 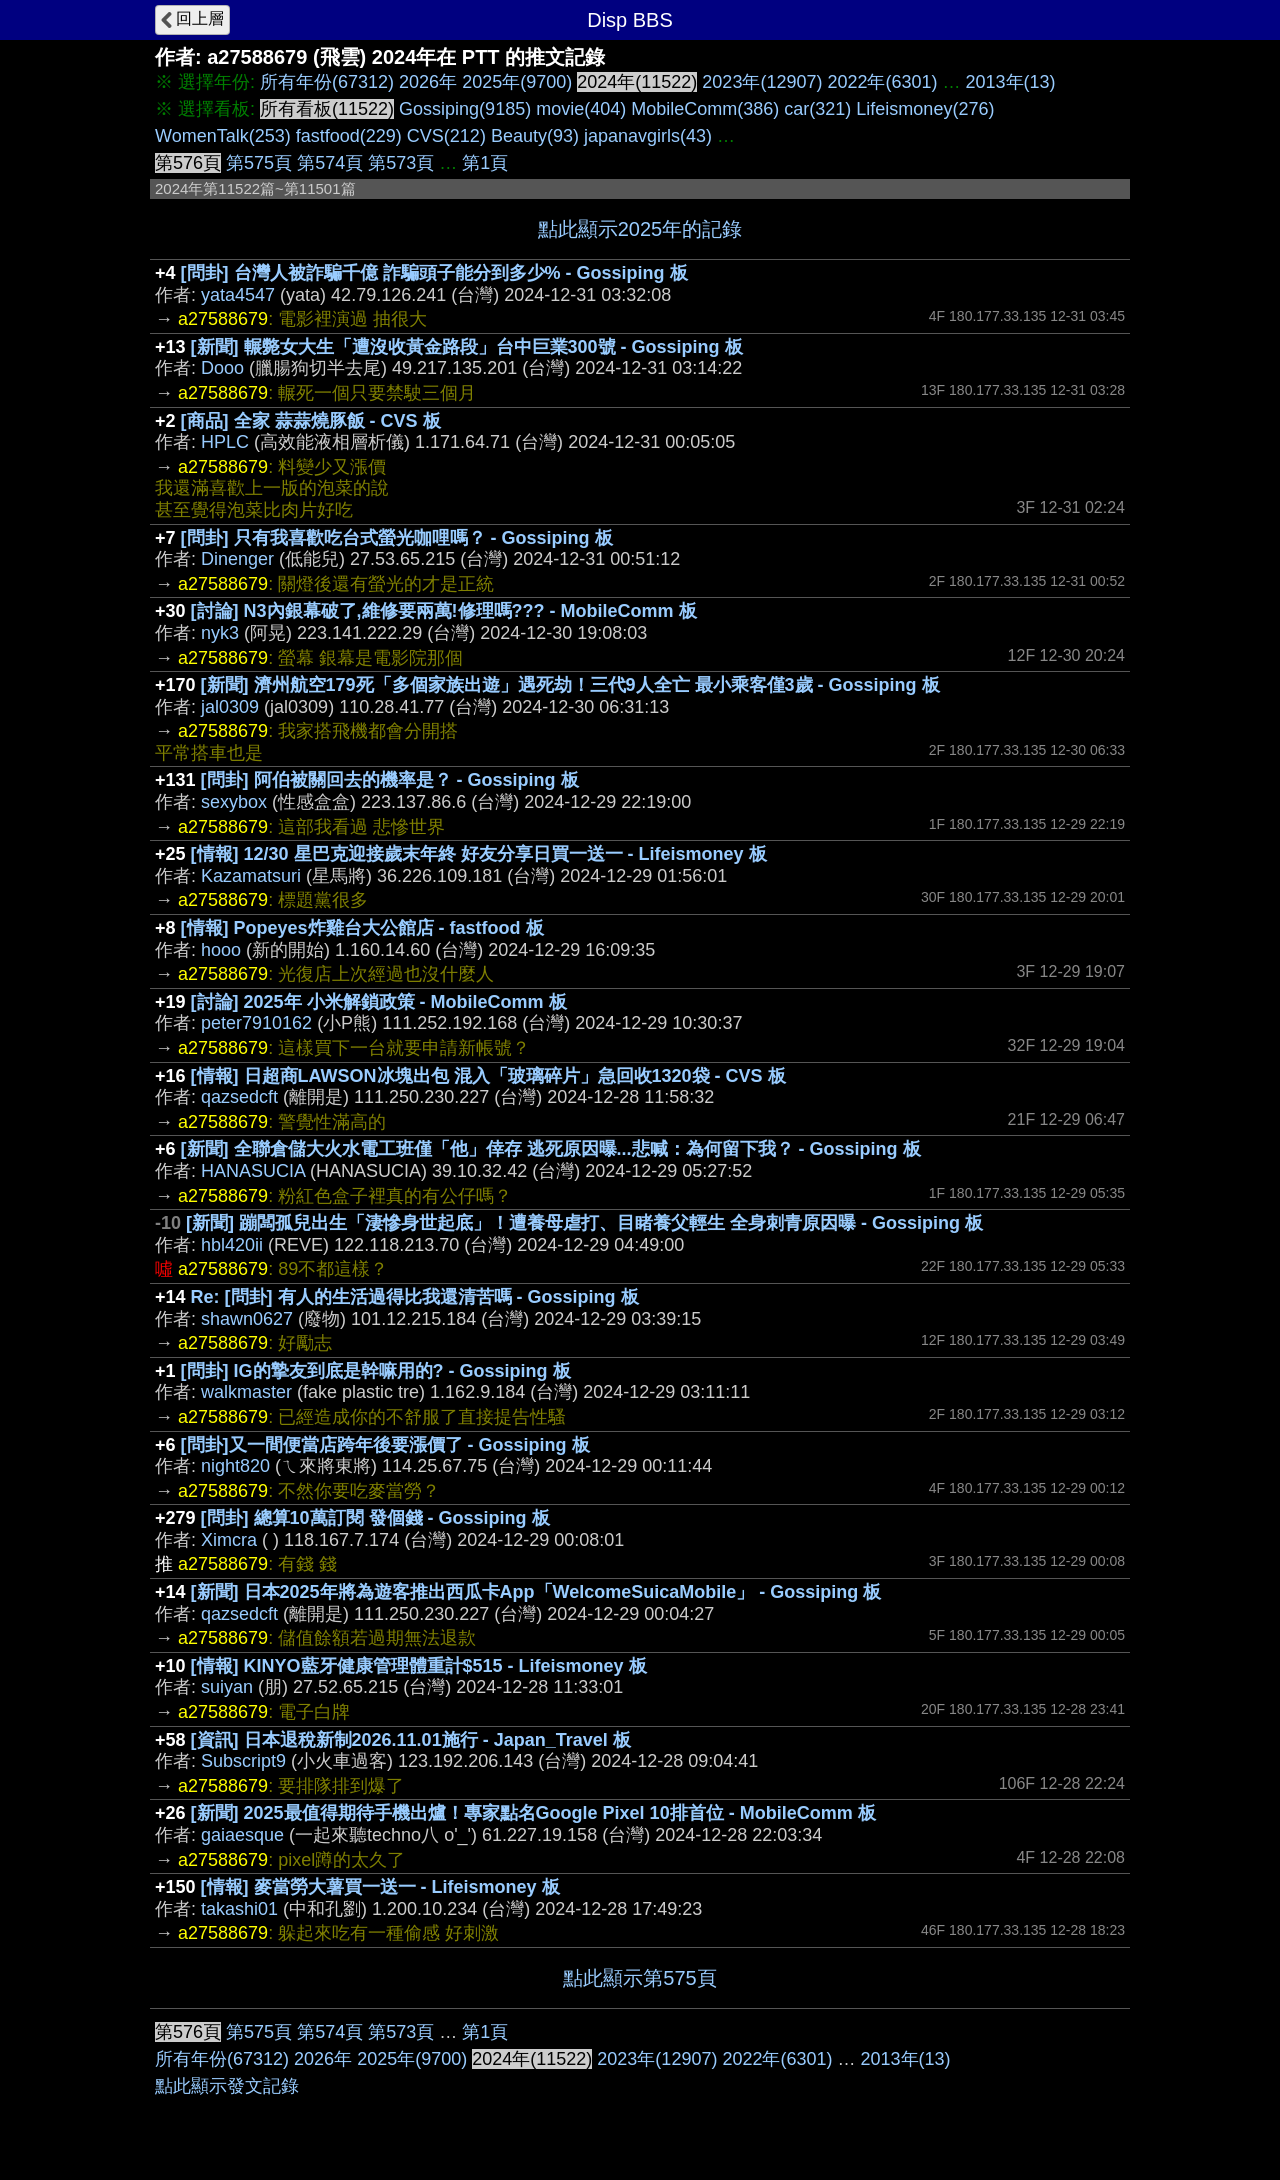 I want to click on japanavgirls(43), so click(x=648, y=136).